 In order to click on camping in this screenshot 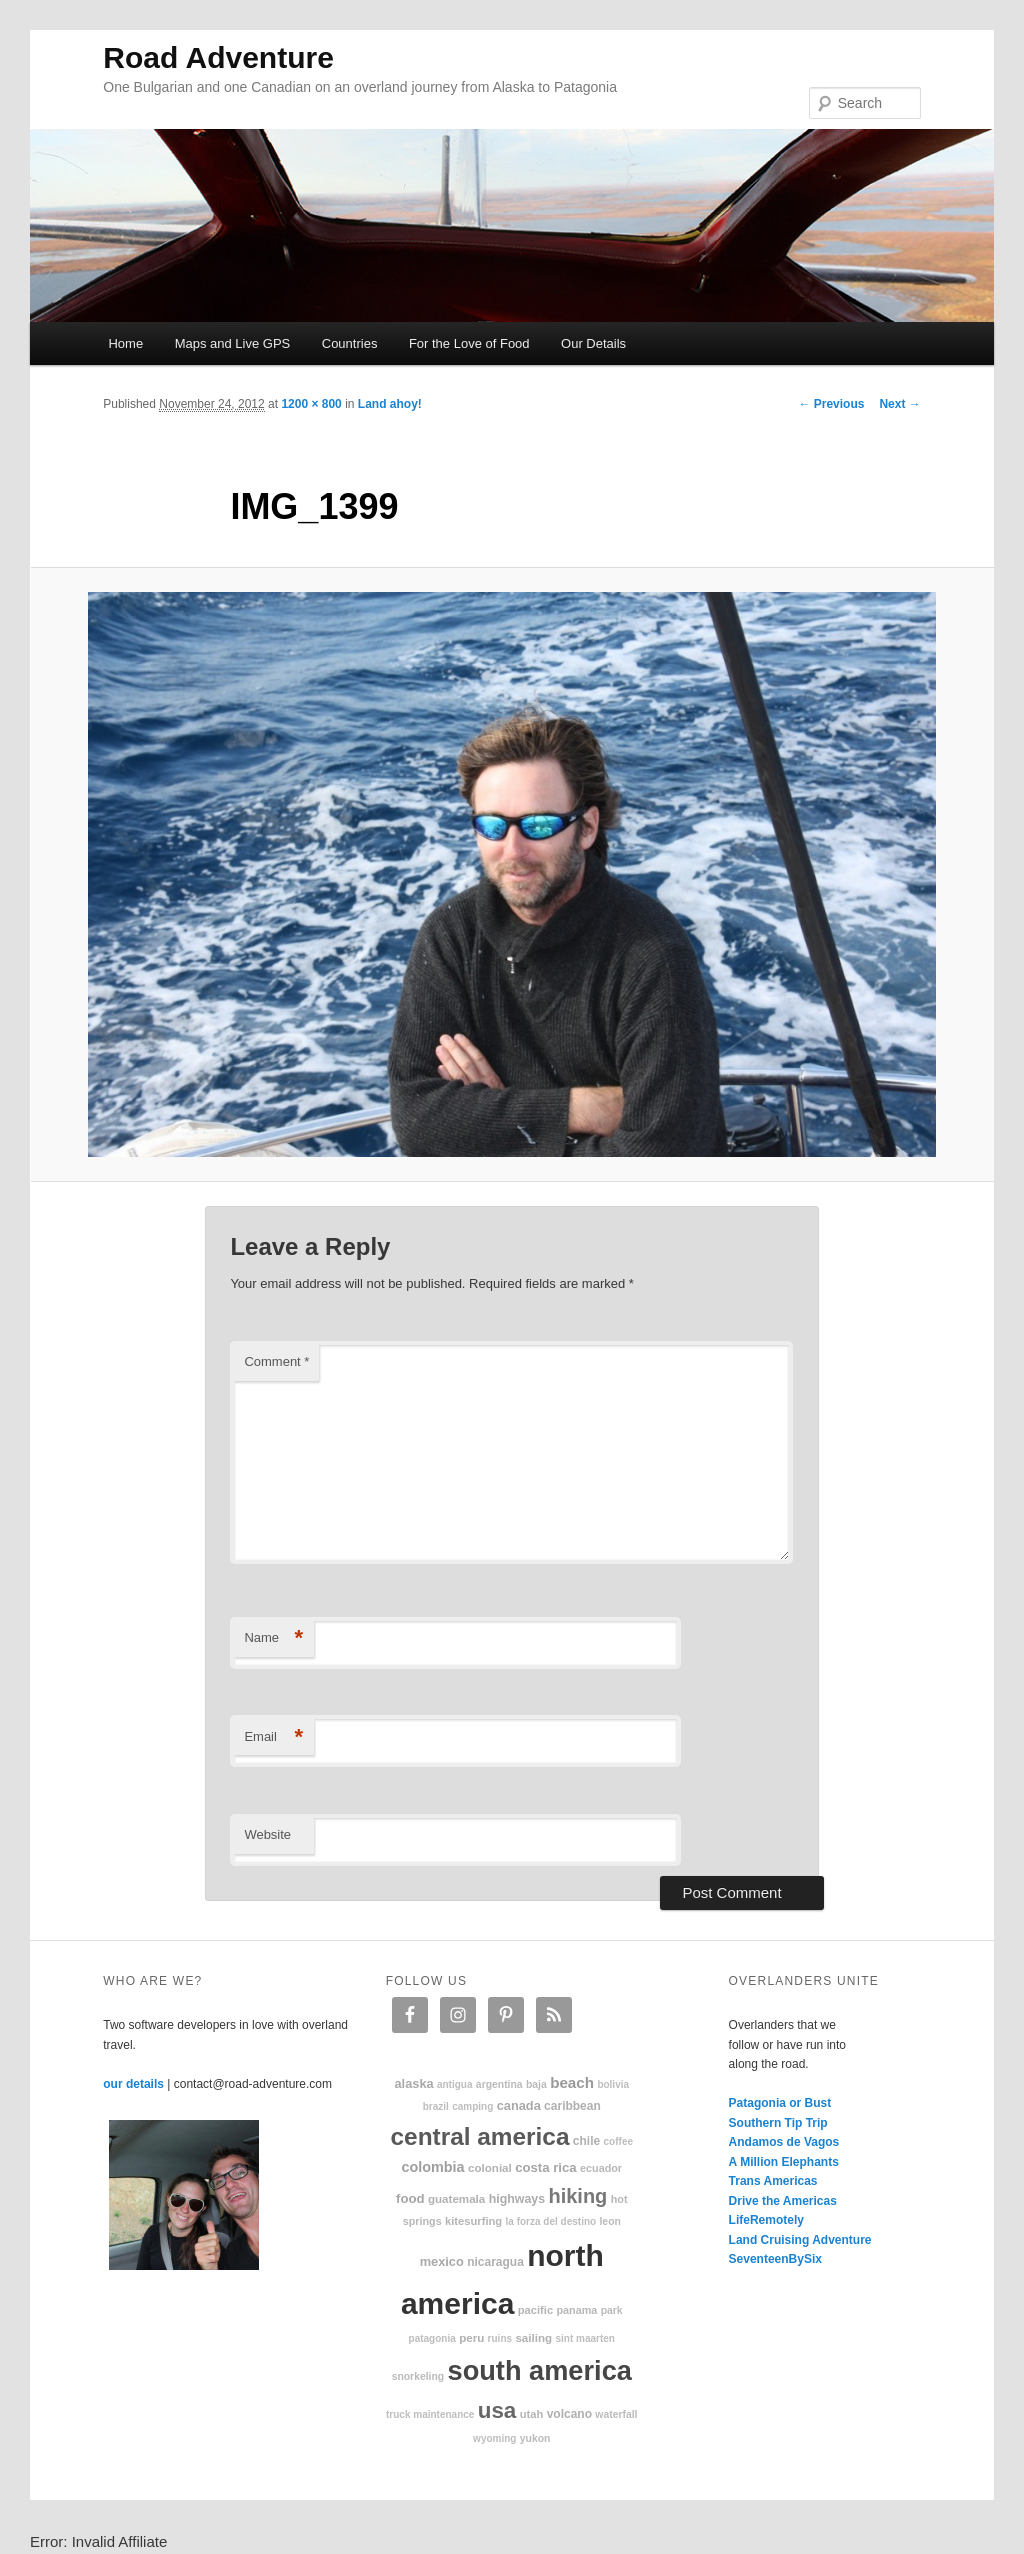, I will do `click(472, 2106)`.